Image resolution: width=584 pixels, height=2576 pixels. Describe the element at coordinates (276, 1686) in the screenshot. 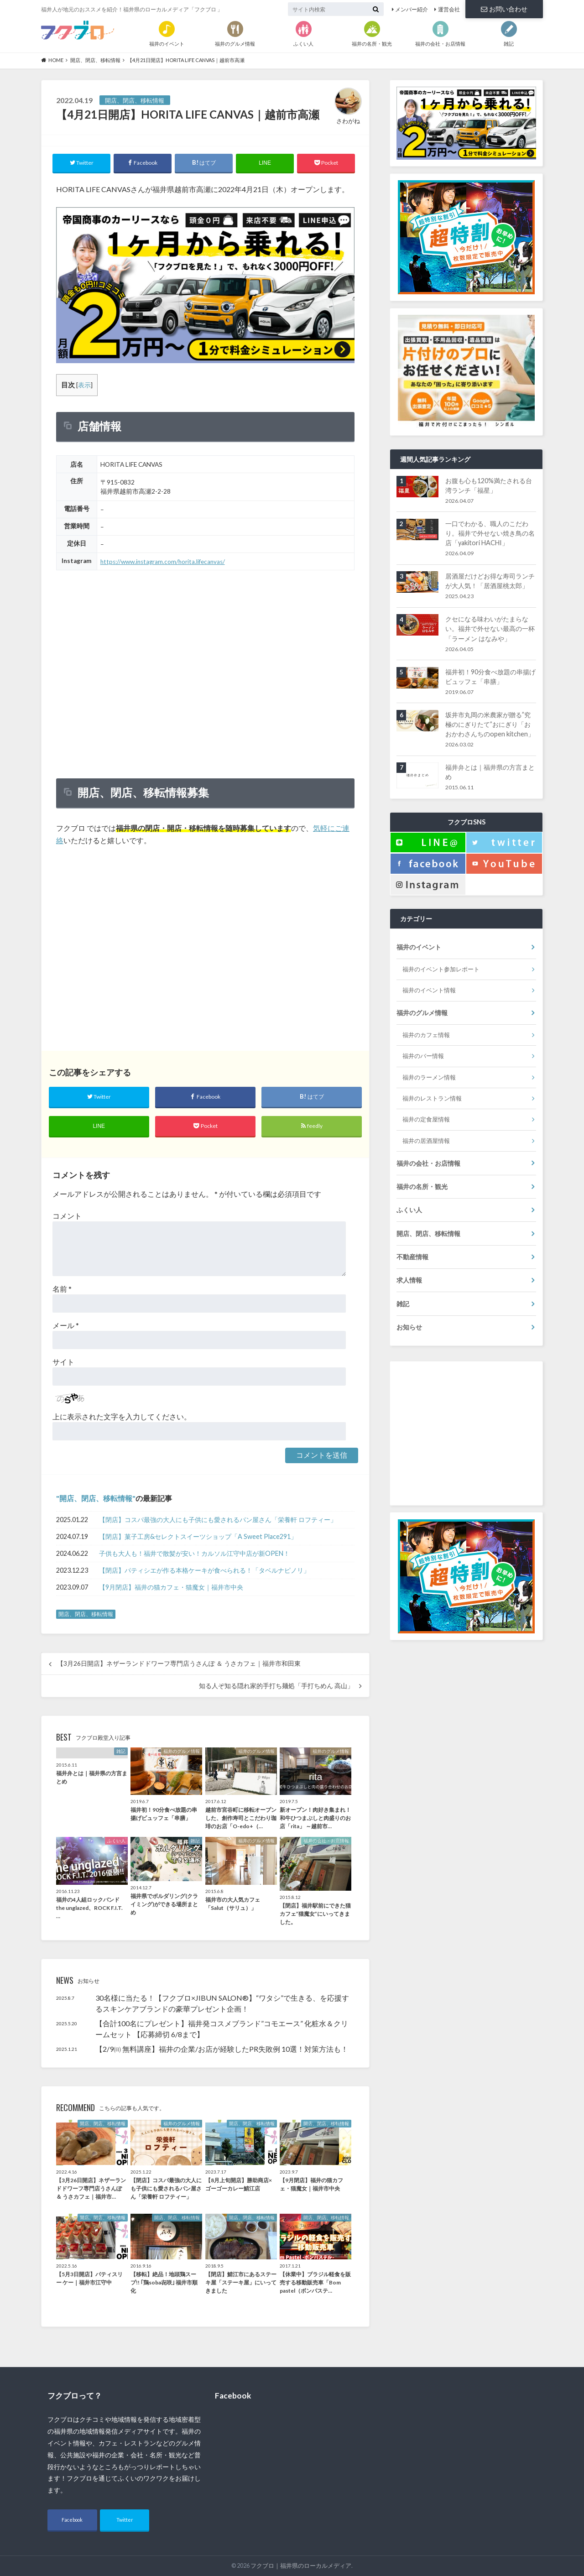

I see `知る人ぞ知る隠れ家的手打ち麺処「手打ちめん 高山」` at that location.